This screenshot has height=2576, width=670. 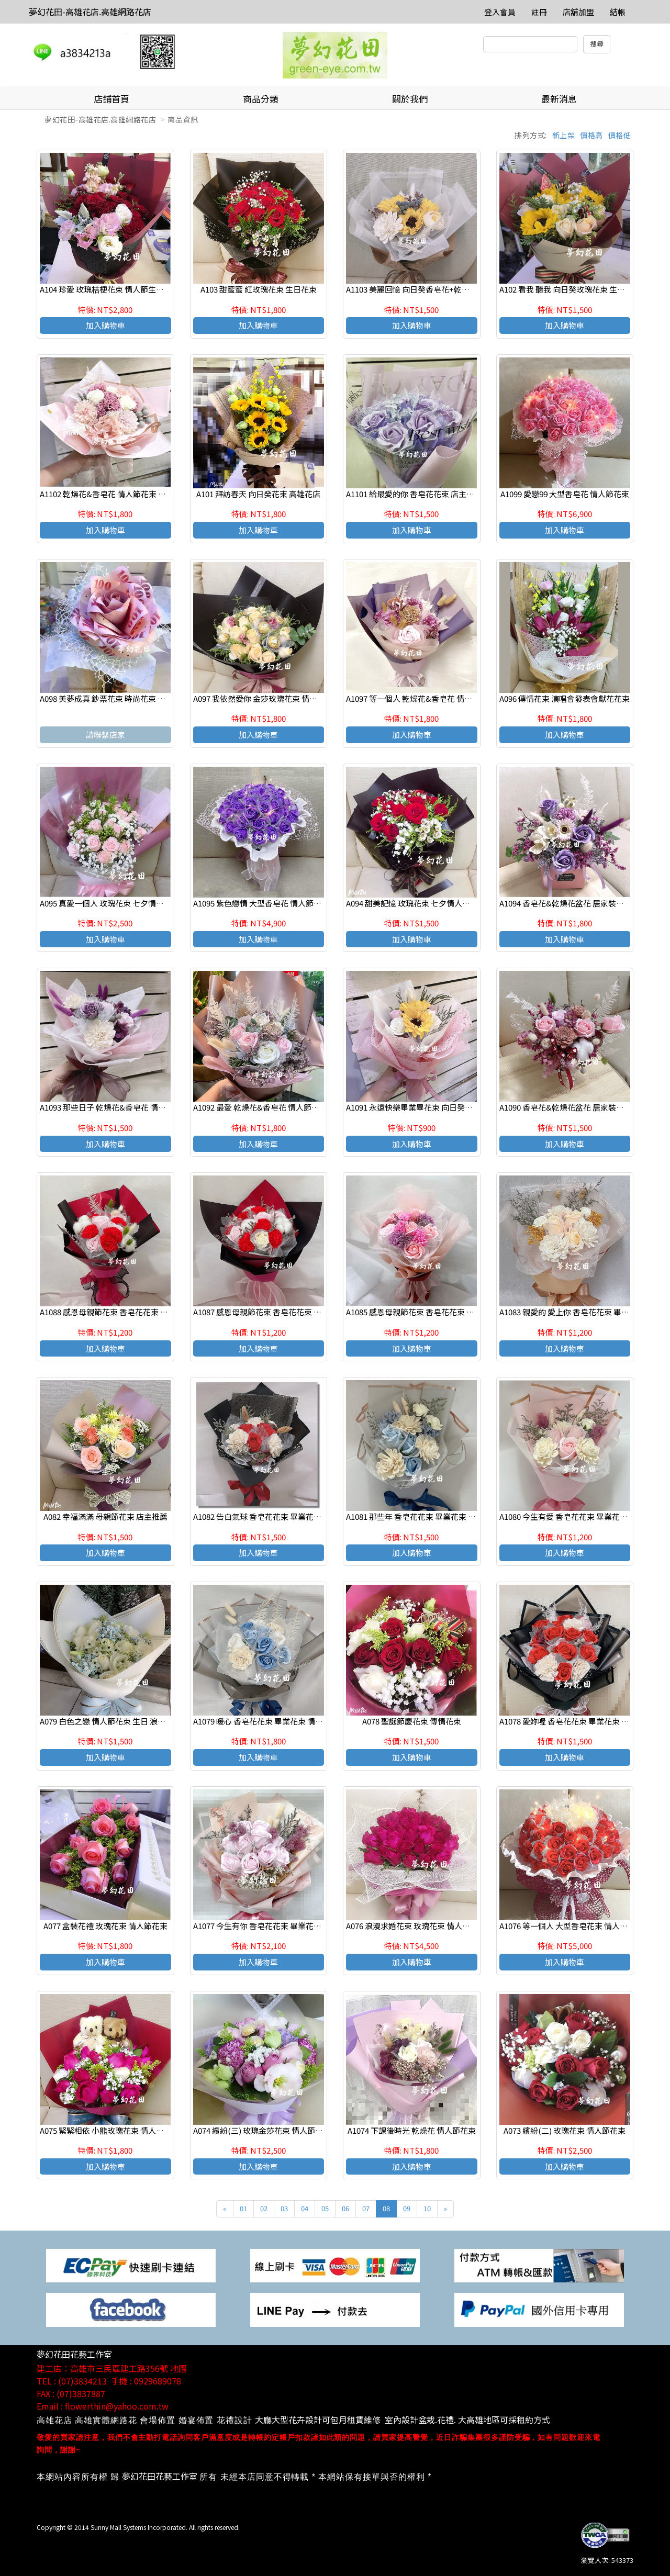 I want to click on A1079 暖心 香皂花花束 畢業花束 情人節花束, so click(x=270, y=1721).